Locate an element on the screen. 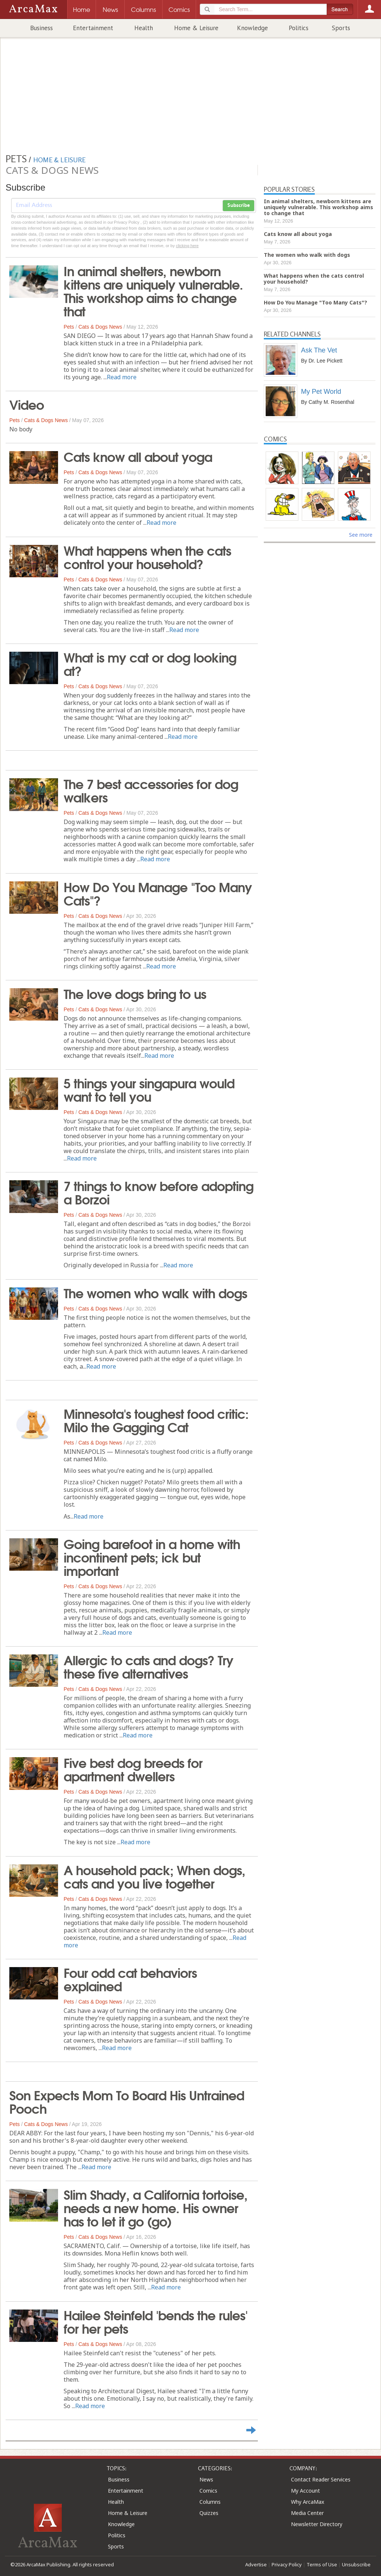 Image resolution: width=381 pixels, height=2576 pixels. Sports is located at coordinates (341, 28).